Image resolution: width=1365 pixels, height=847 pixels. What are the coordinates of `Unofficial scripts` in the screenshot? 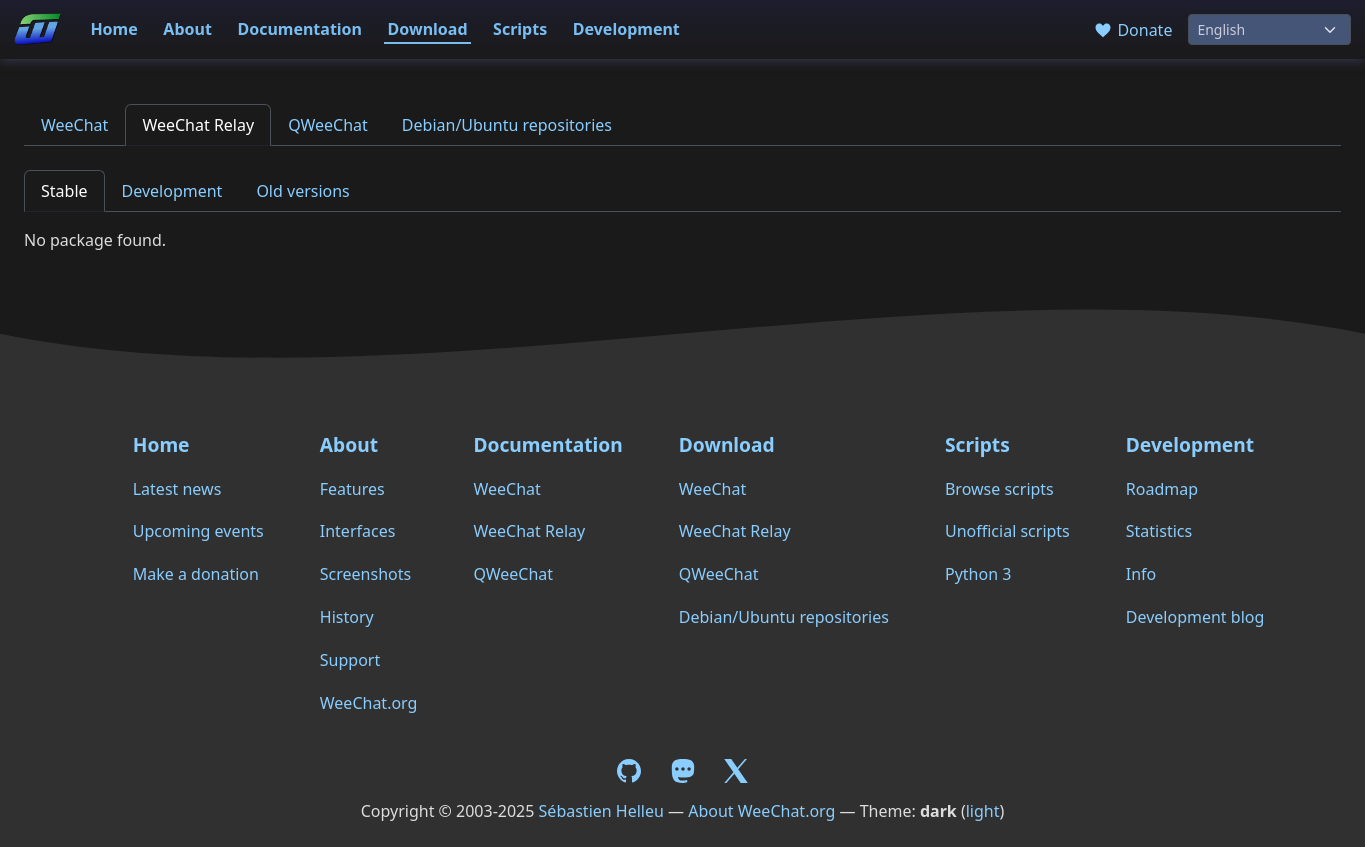 It's located at (1007, 531).